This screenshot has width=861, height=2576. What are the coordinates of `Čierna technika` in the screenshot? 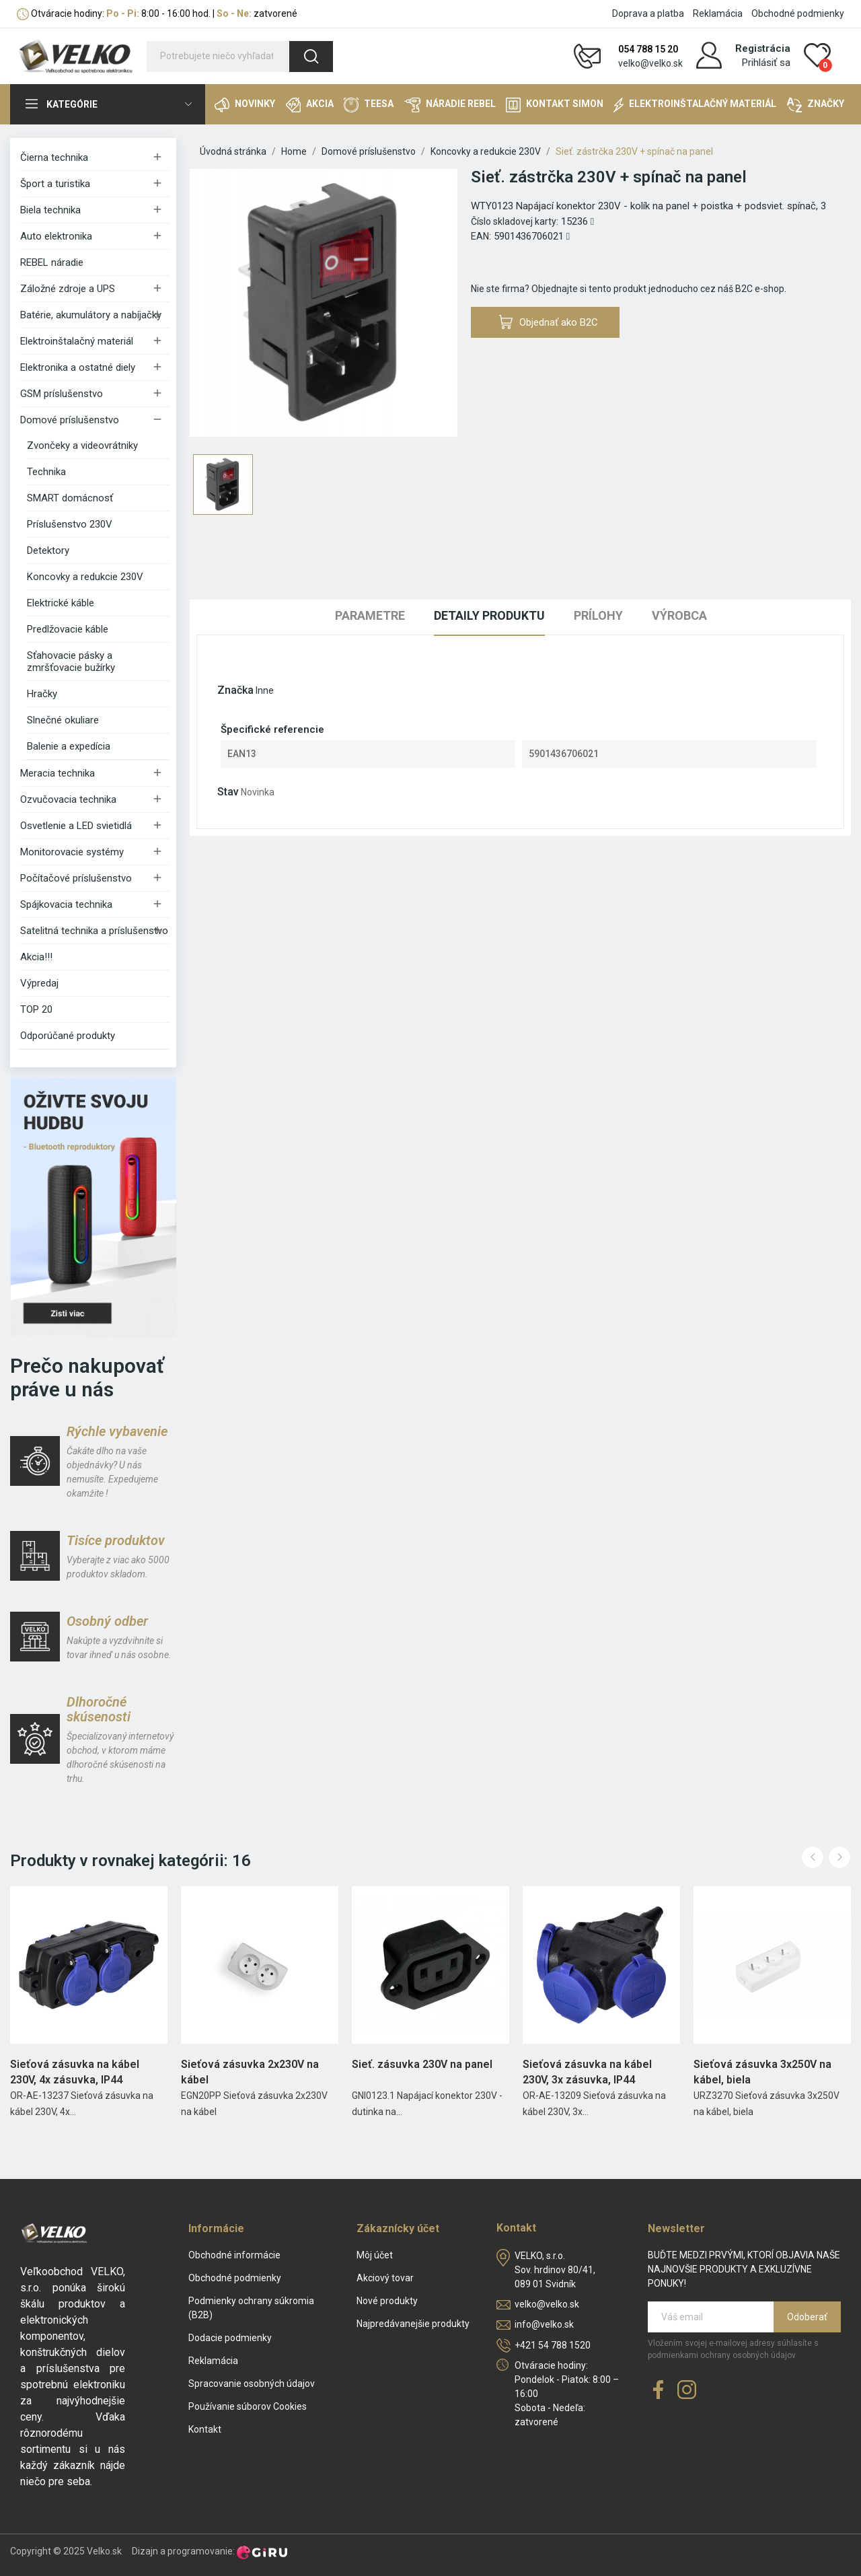 It's located at (54, 157).